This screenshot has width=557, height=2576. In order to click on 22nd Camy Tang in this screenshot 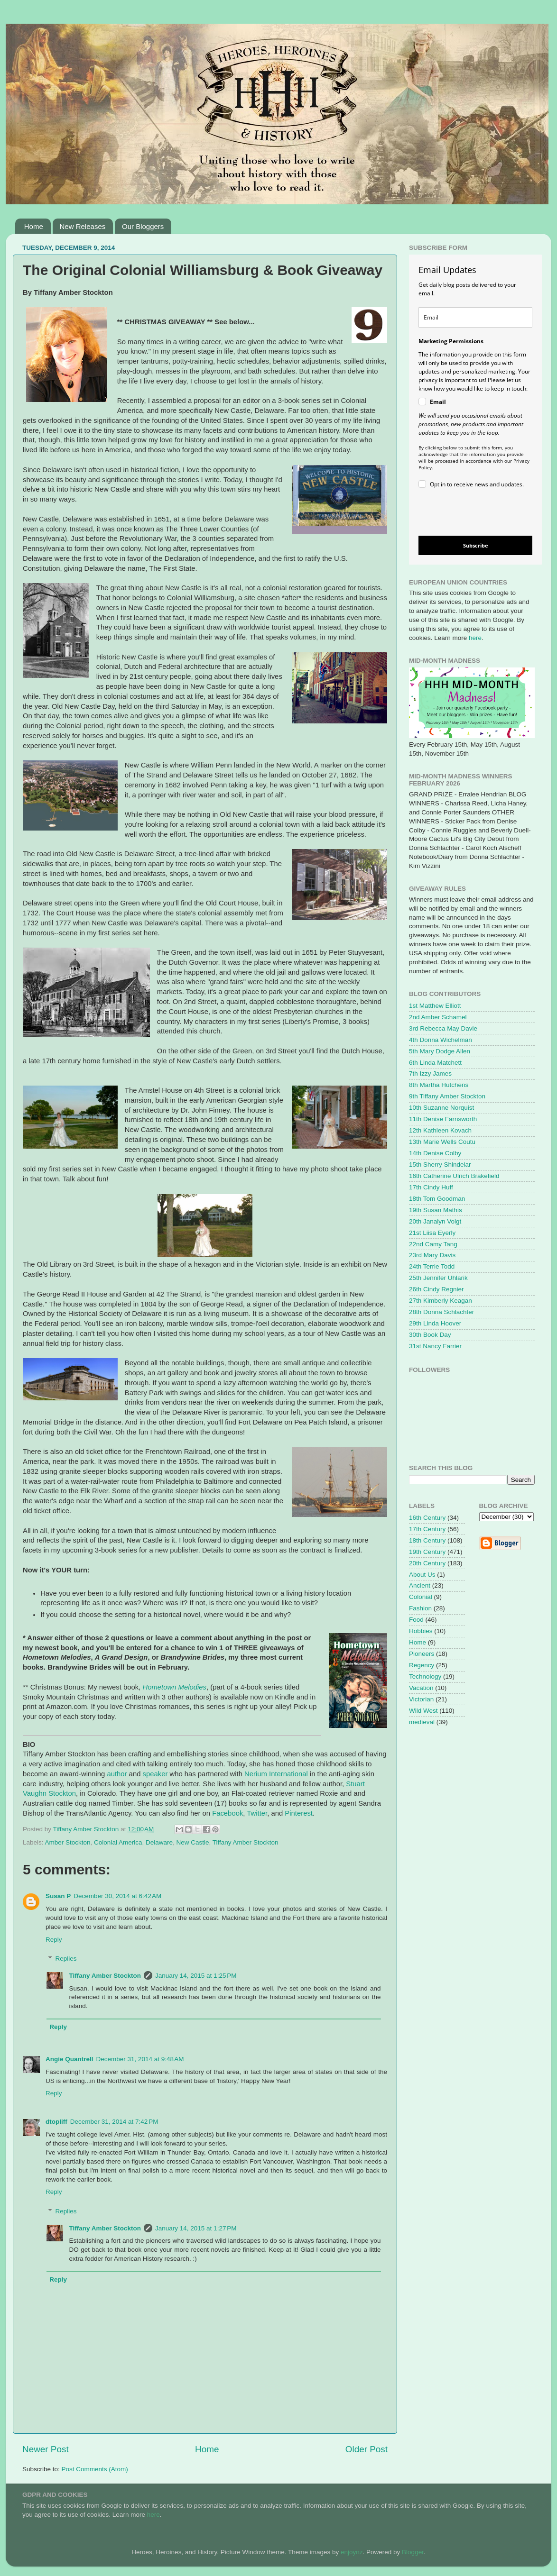, I will do `click(433, 1244)`.